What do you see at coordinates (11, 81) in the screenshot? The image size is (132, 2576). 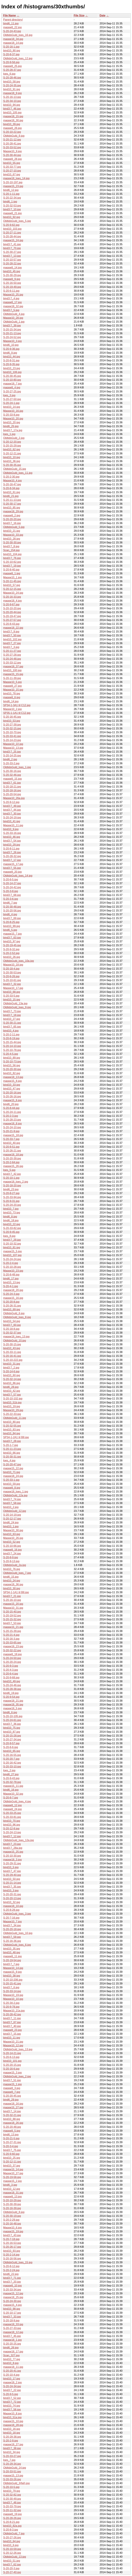 I see `bind10_58.jpg` at bounding box center [11, 81].